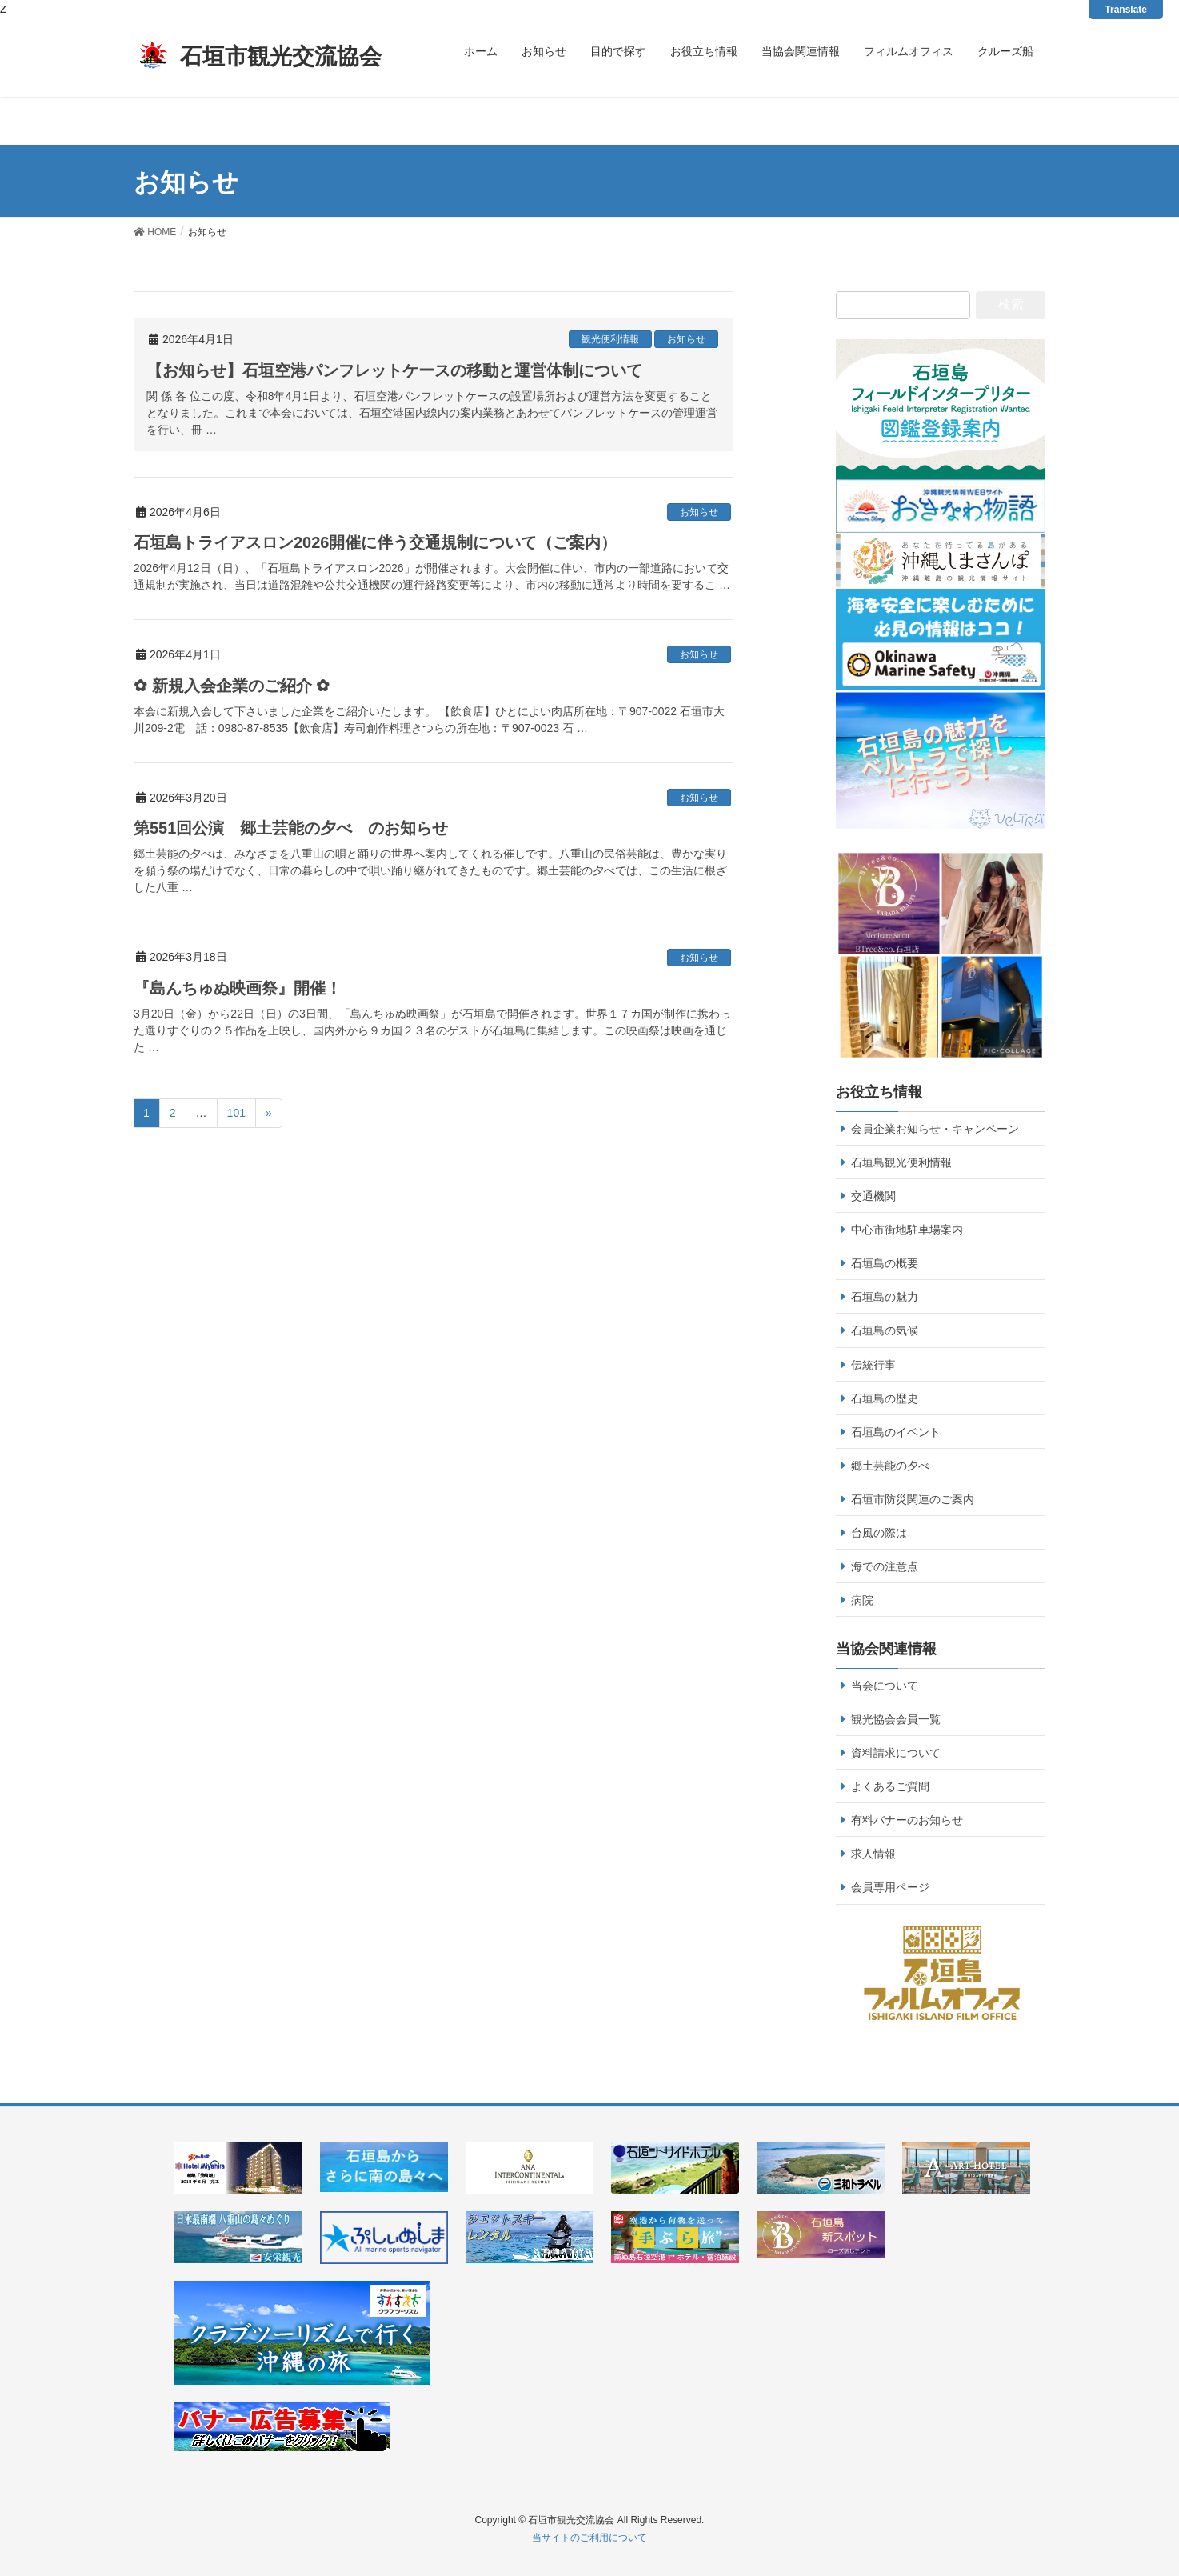  I want to click on 郷土芸能の夕べ, so click(890, 1465).